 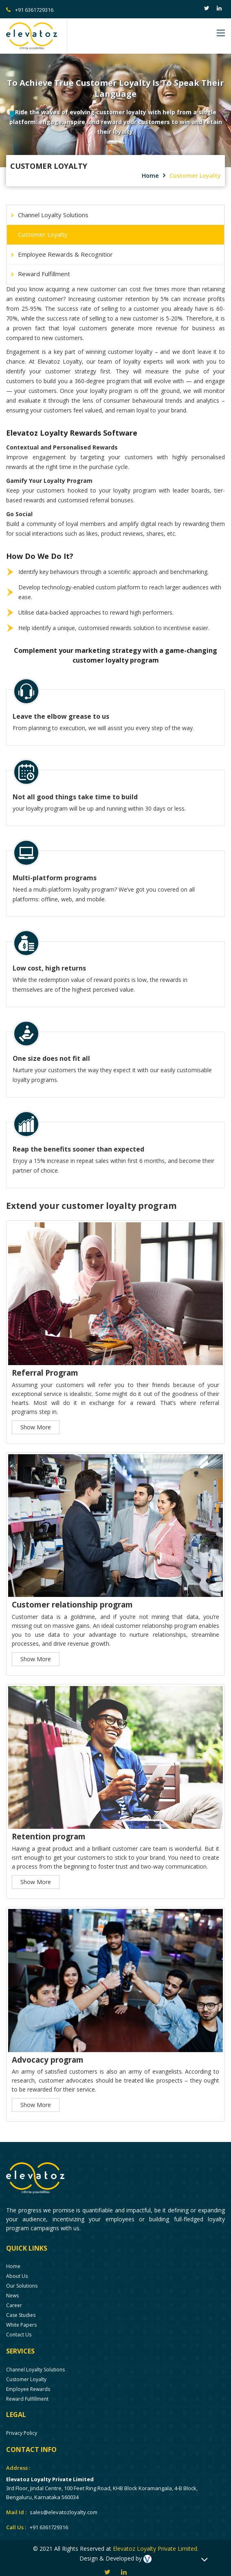 I want to click on Customer Loyalty, so click(x=195, y=175).